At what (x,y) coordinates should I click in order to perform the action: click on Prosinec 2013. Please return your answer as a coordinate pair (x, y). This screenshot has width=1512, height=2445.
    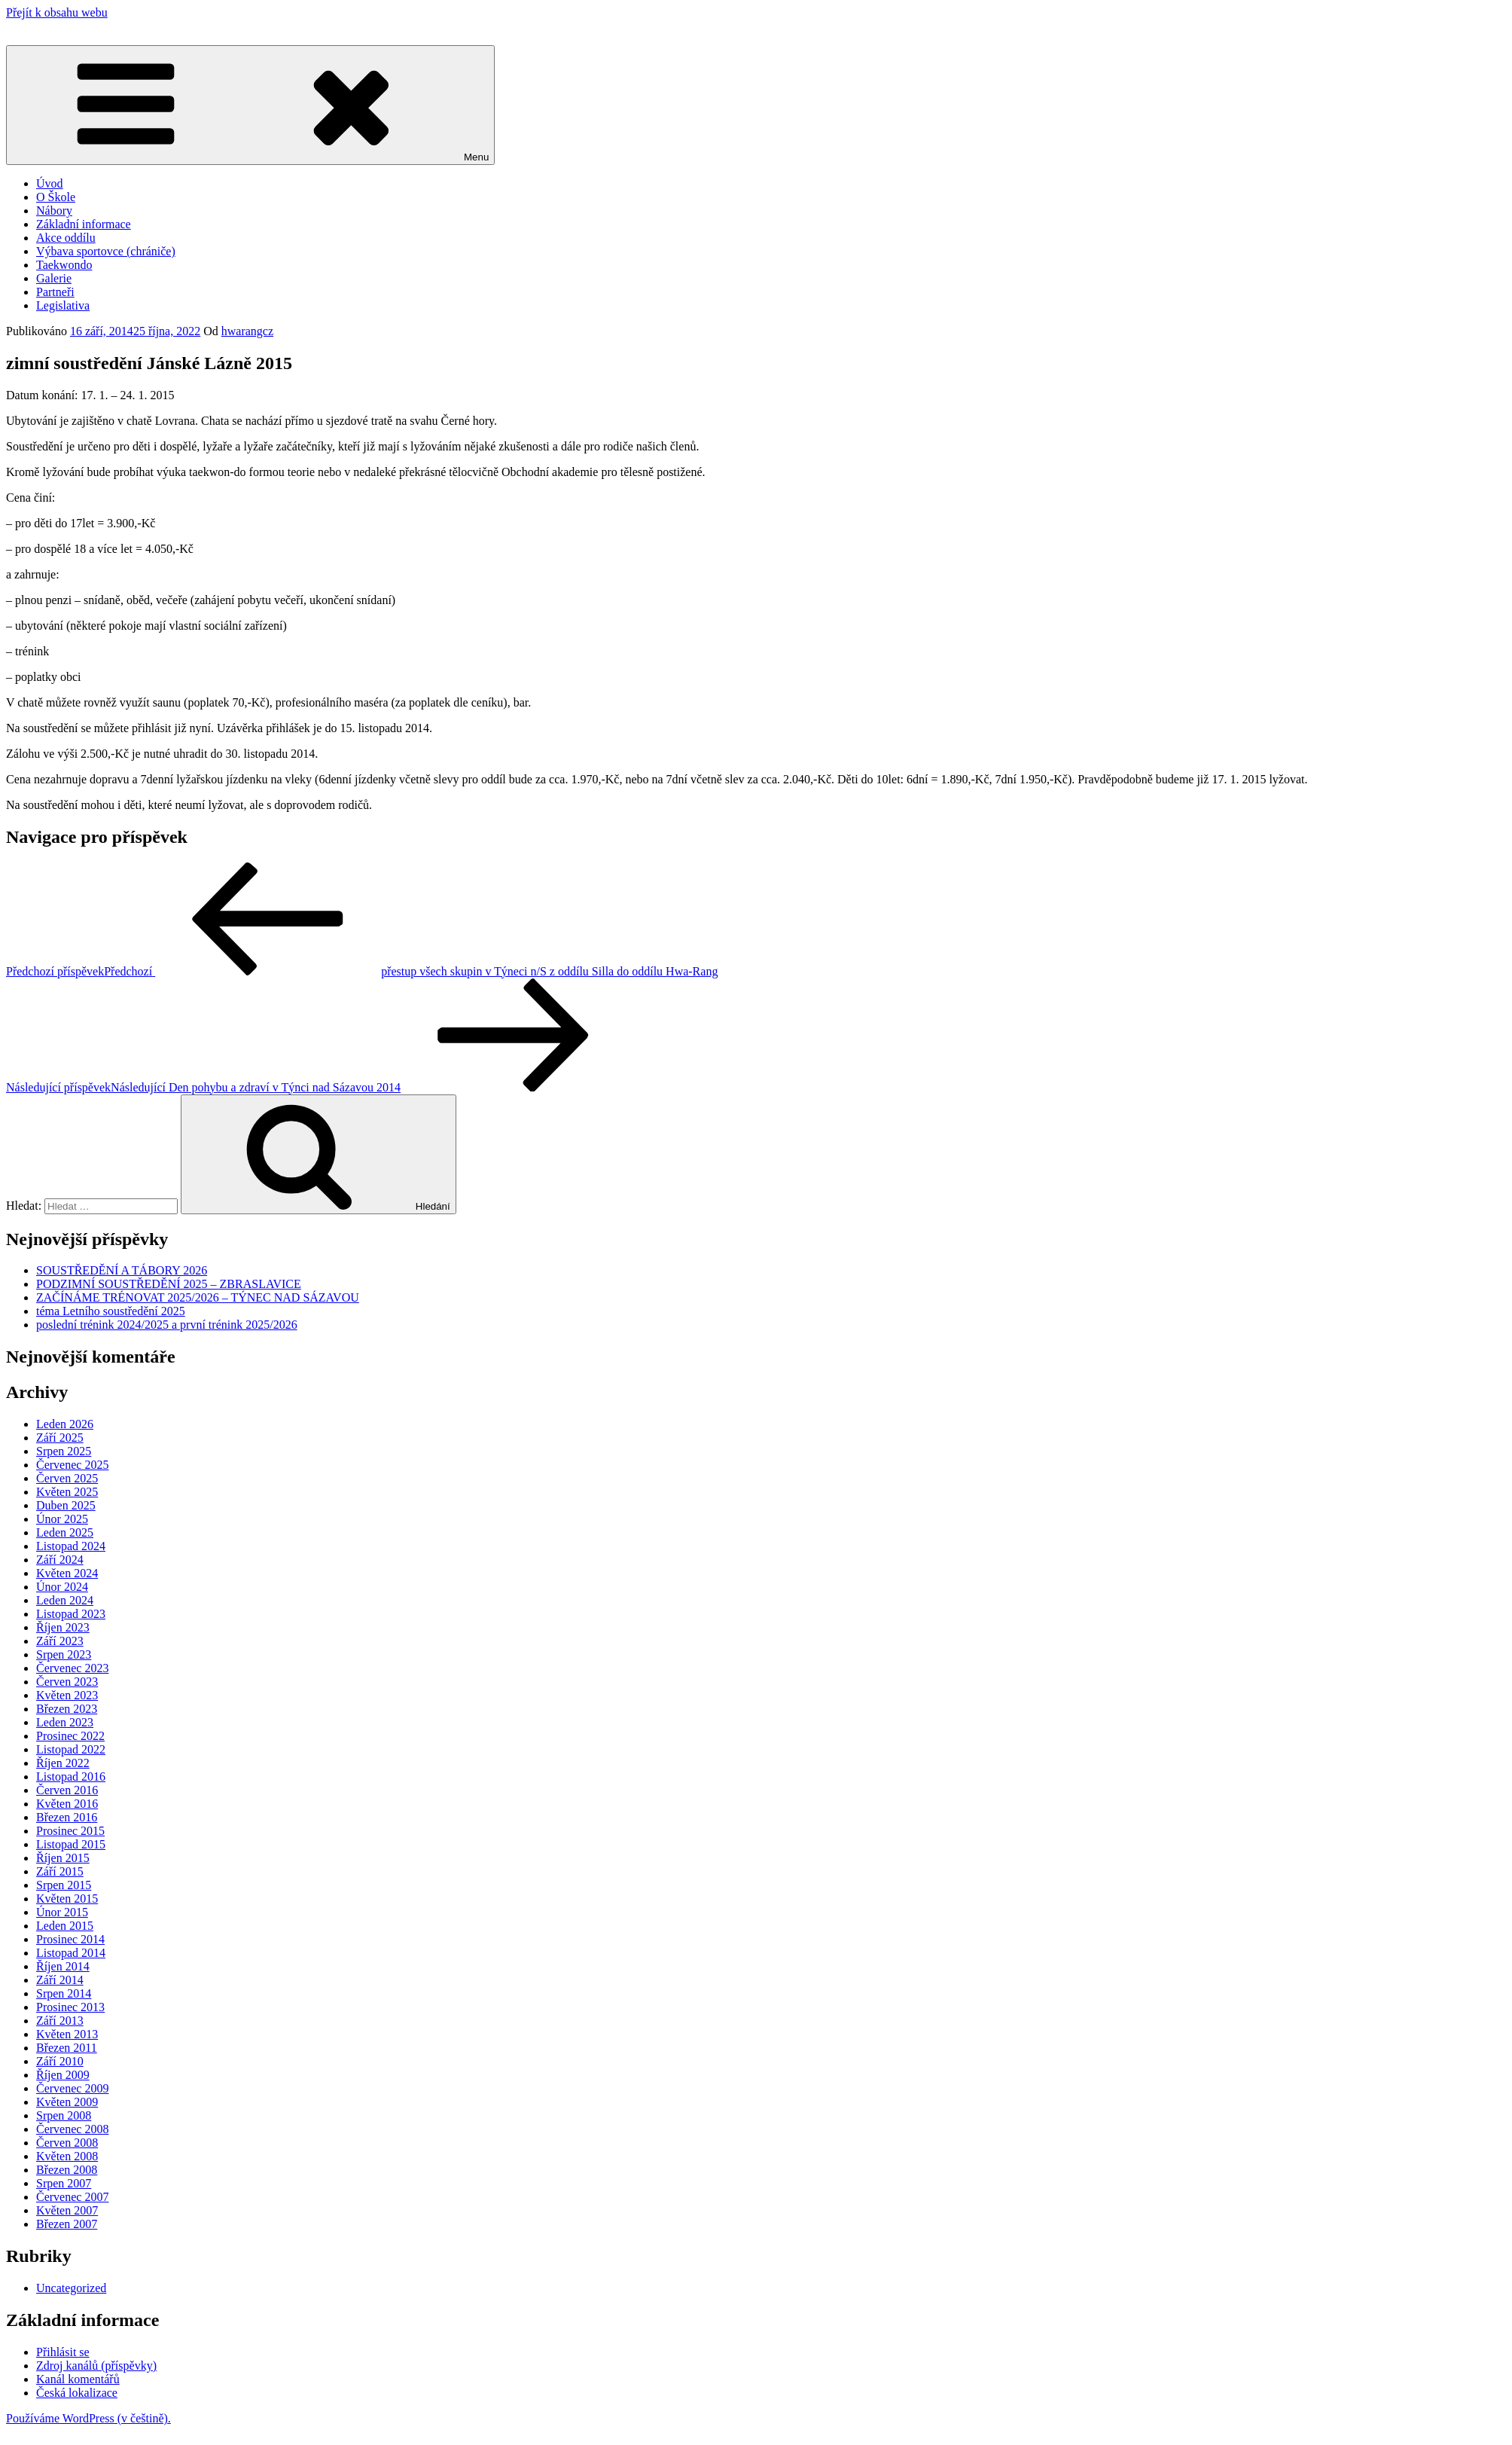
    Looking at the image, I should click on (70, 2007).